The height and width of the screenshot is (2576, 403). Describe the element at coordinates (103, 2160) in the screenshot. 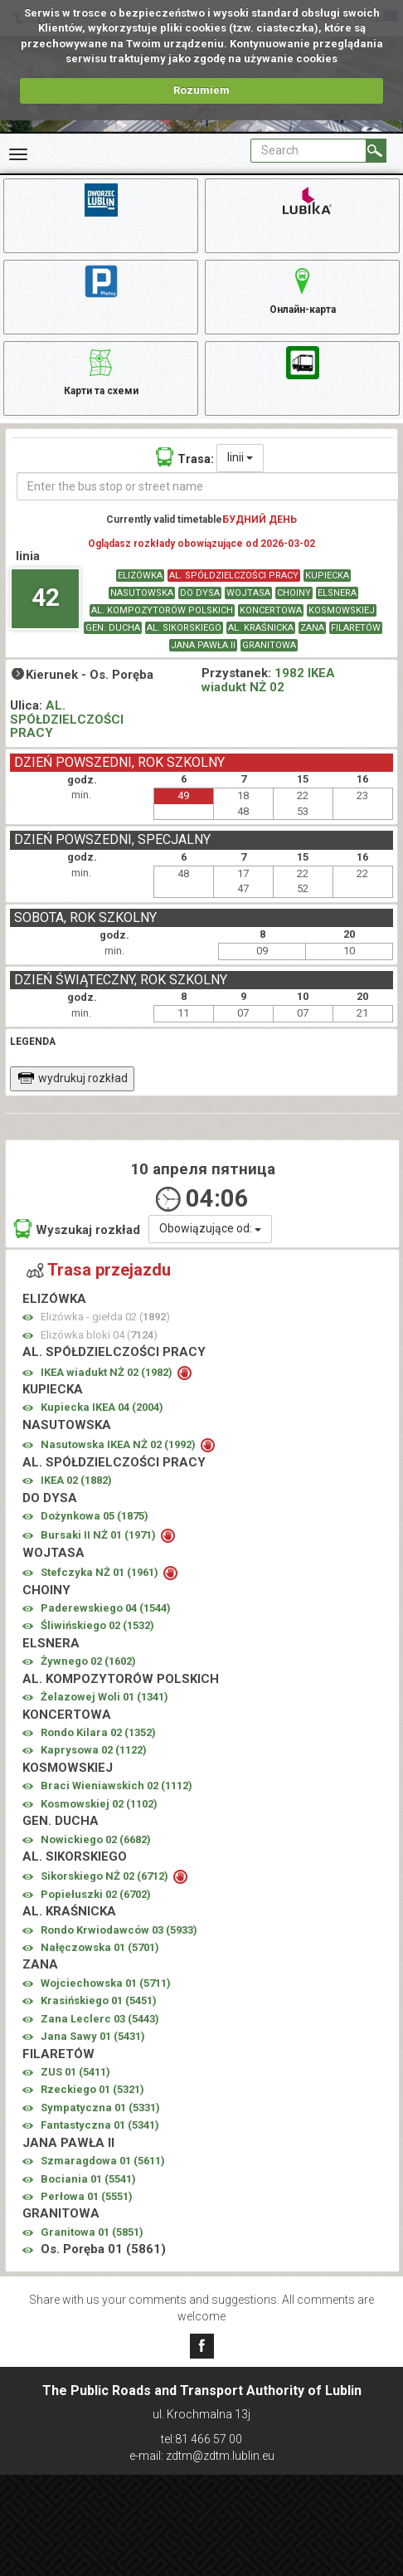

I see `Szmaragdowa 01 ()` at that location.